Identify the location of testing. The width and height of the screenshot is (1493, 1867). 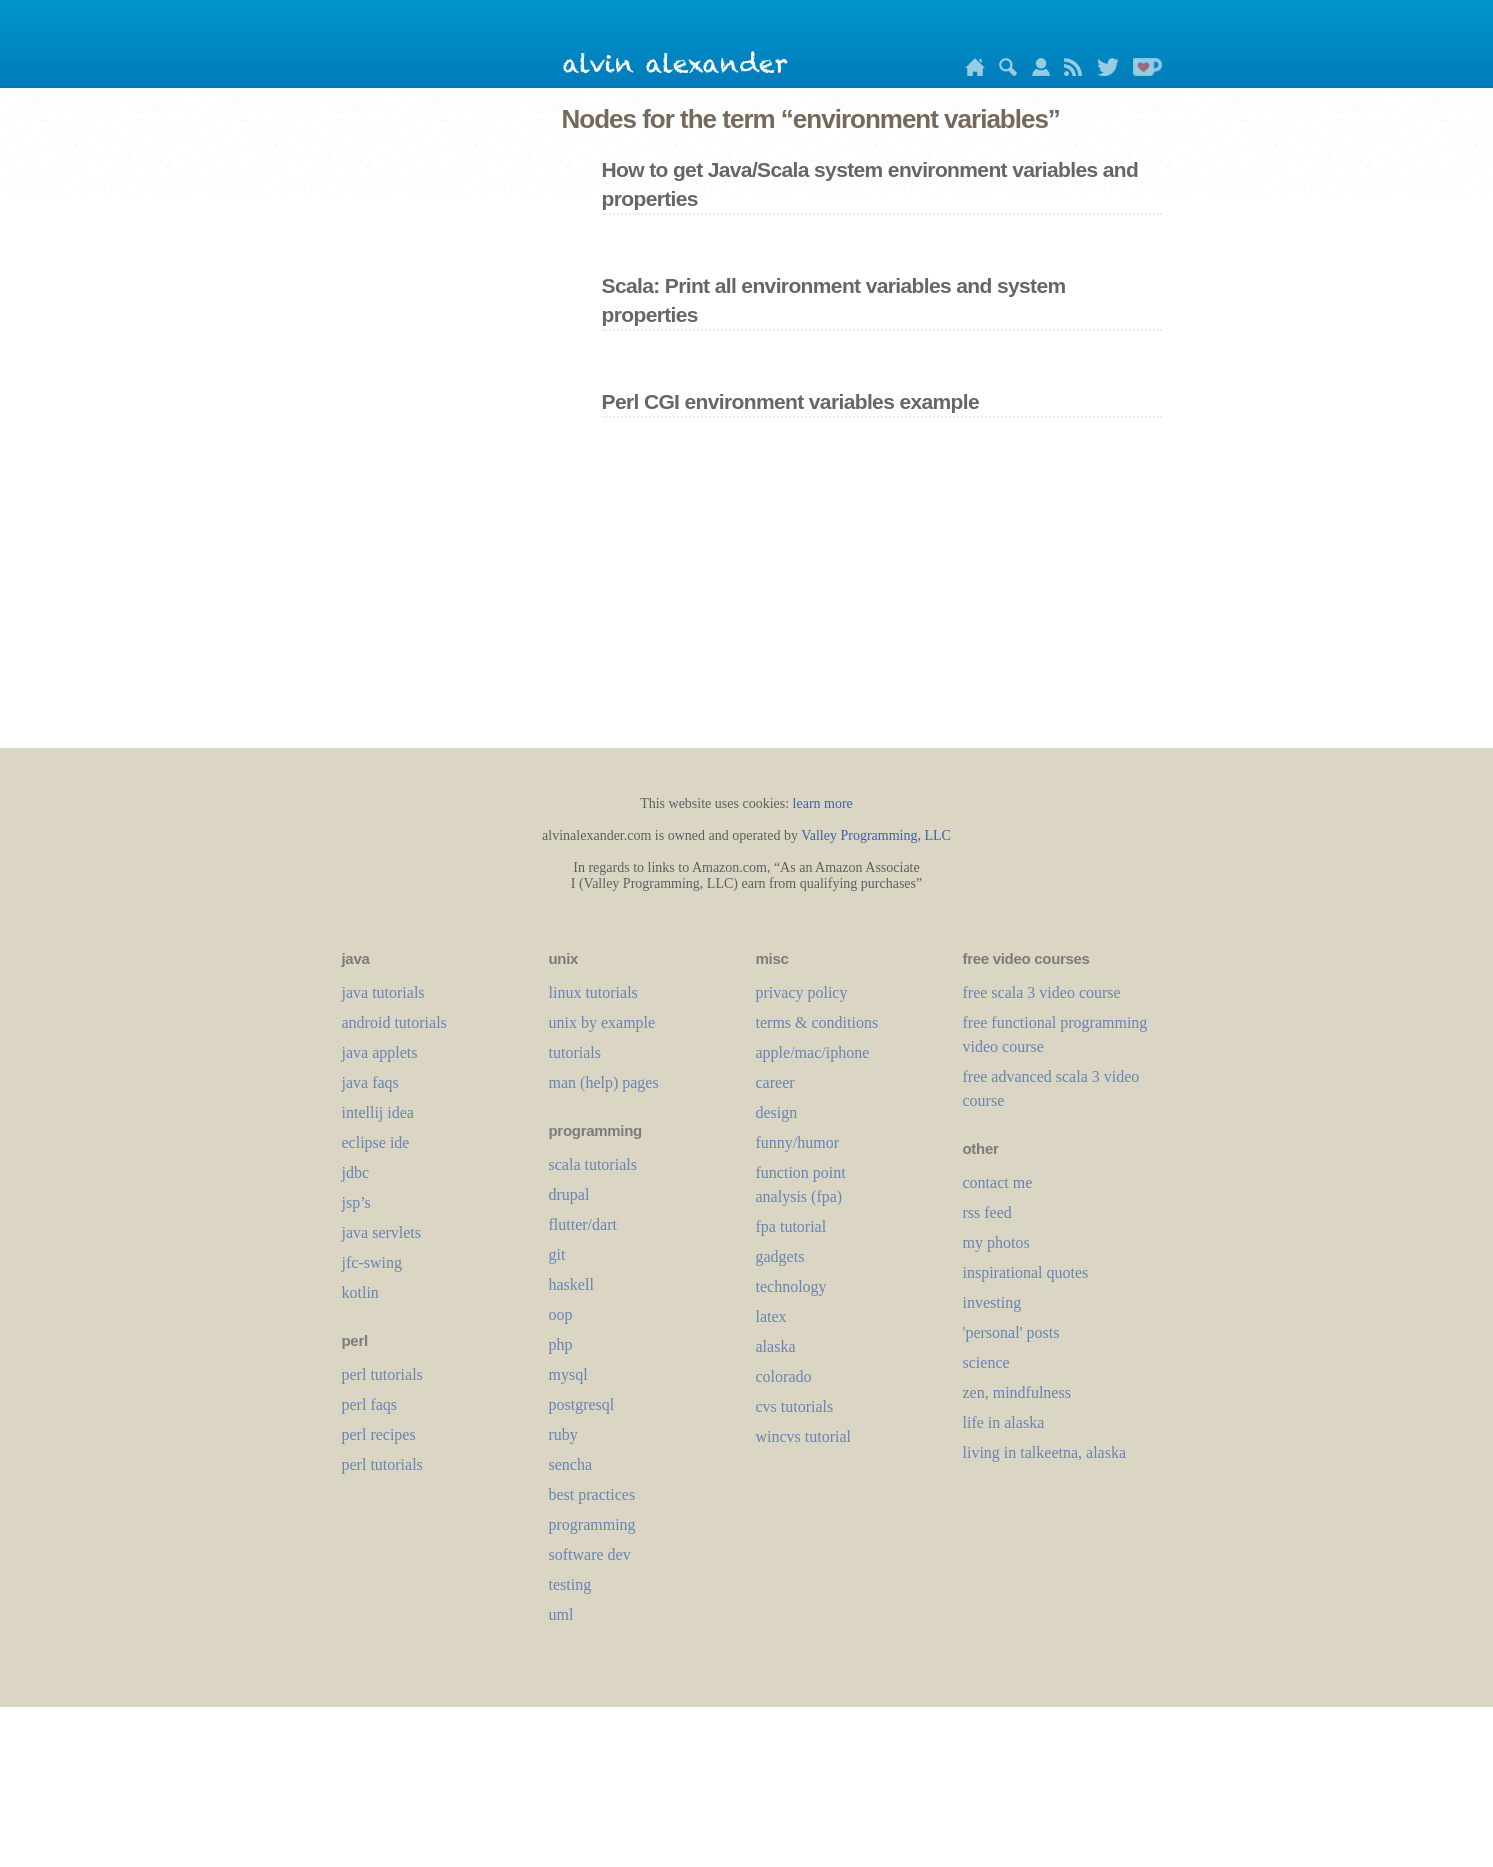
(570, 1584).